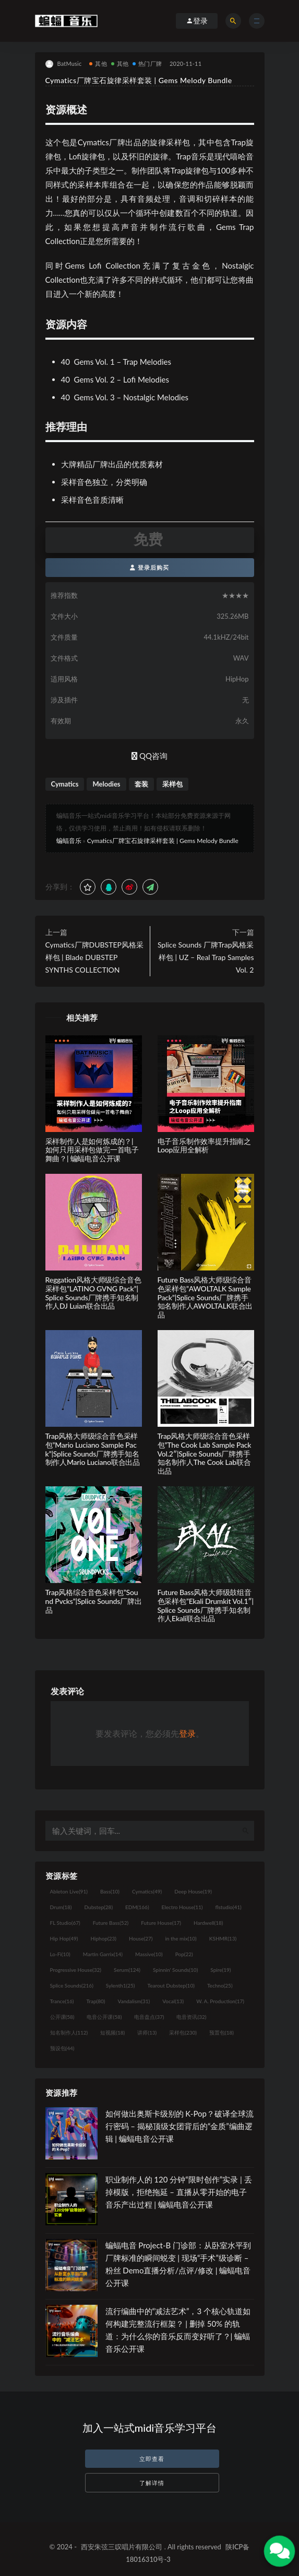  What do you see at coordinates (127, 1970) in the screenshot?
I see `Serum [Serum (124个项目)]` at bounding box center [127, 1970].